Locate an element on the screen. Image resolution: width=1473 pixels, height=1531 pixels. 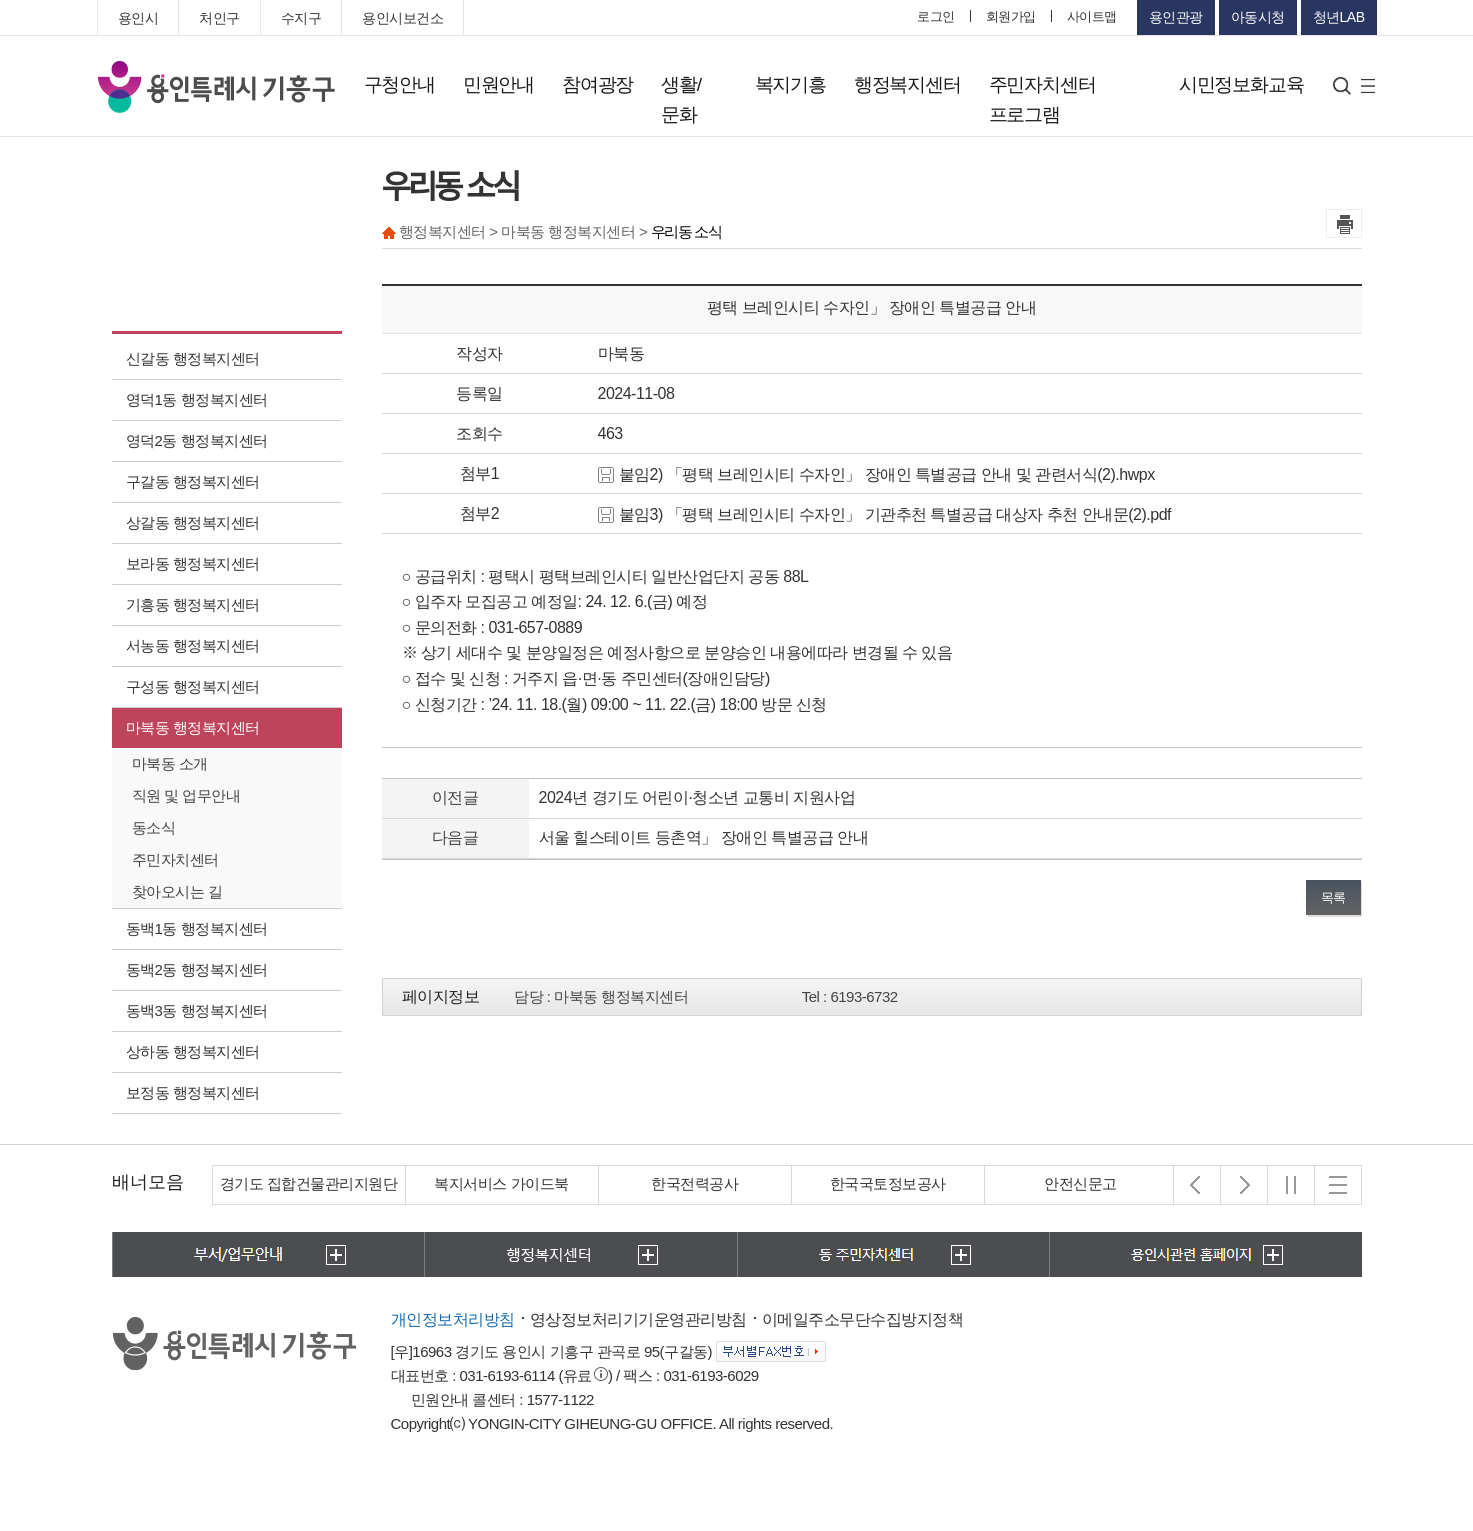
청년LAB is located at coordinates (1339, 17).